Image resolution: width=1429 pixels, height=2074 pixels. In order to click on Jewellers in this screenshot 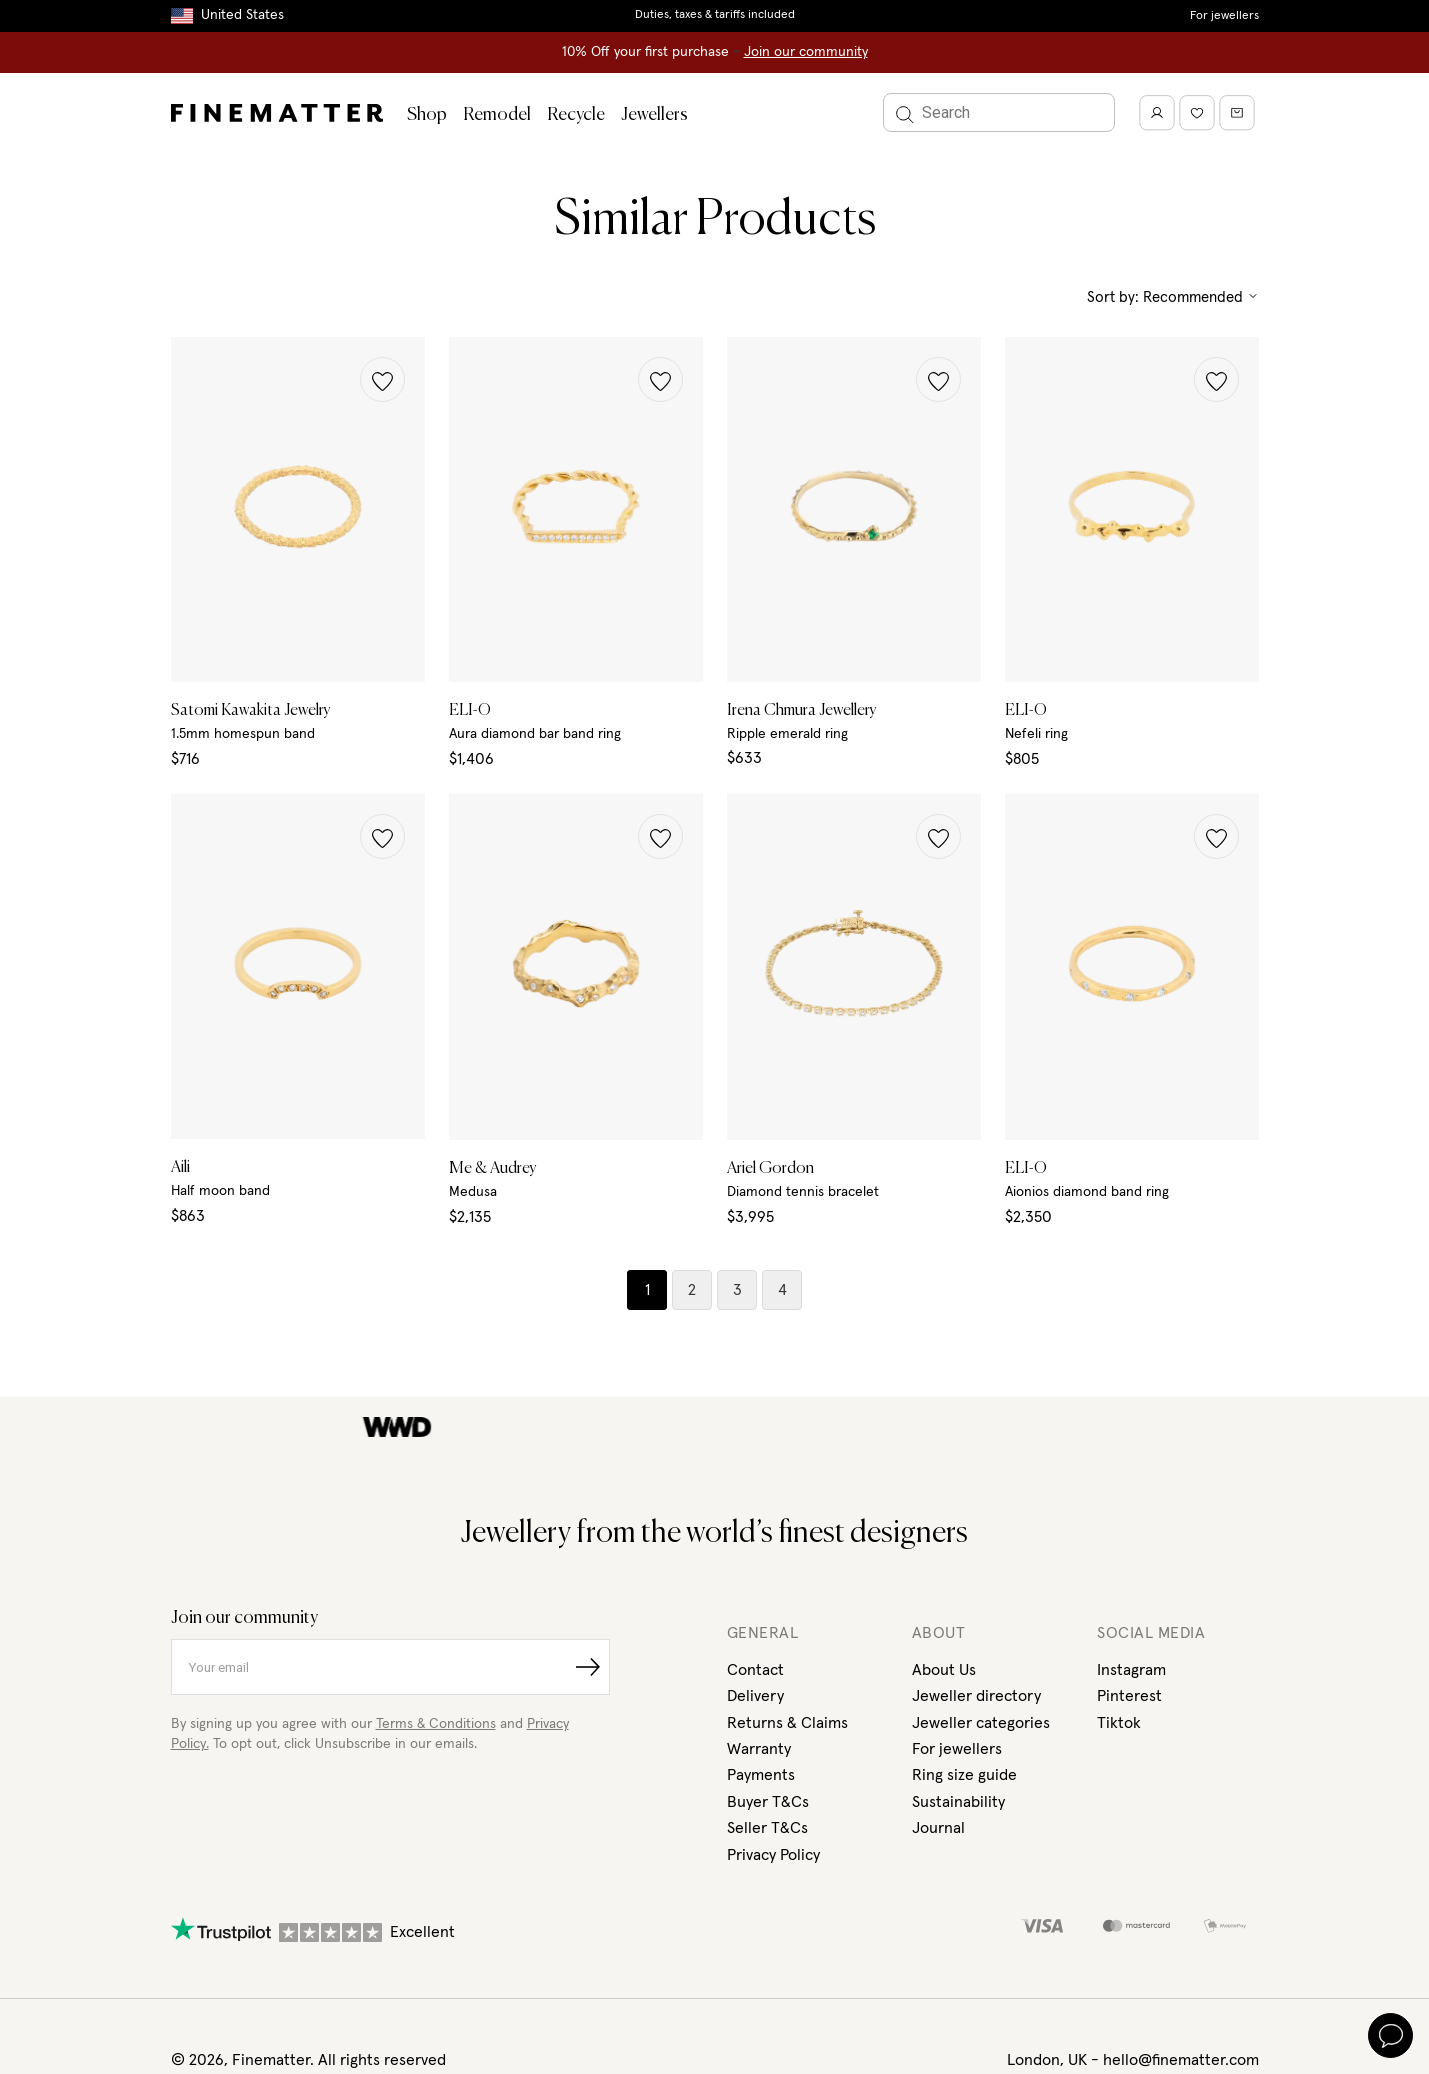, I will do `click(654, 115)`.